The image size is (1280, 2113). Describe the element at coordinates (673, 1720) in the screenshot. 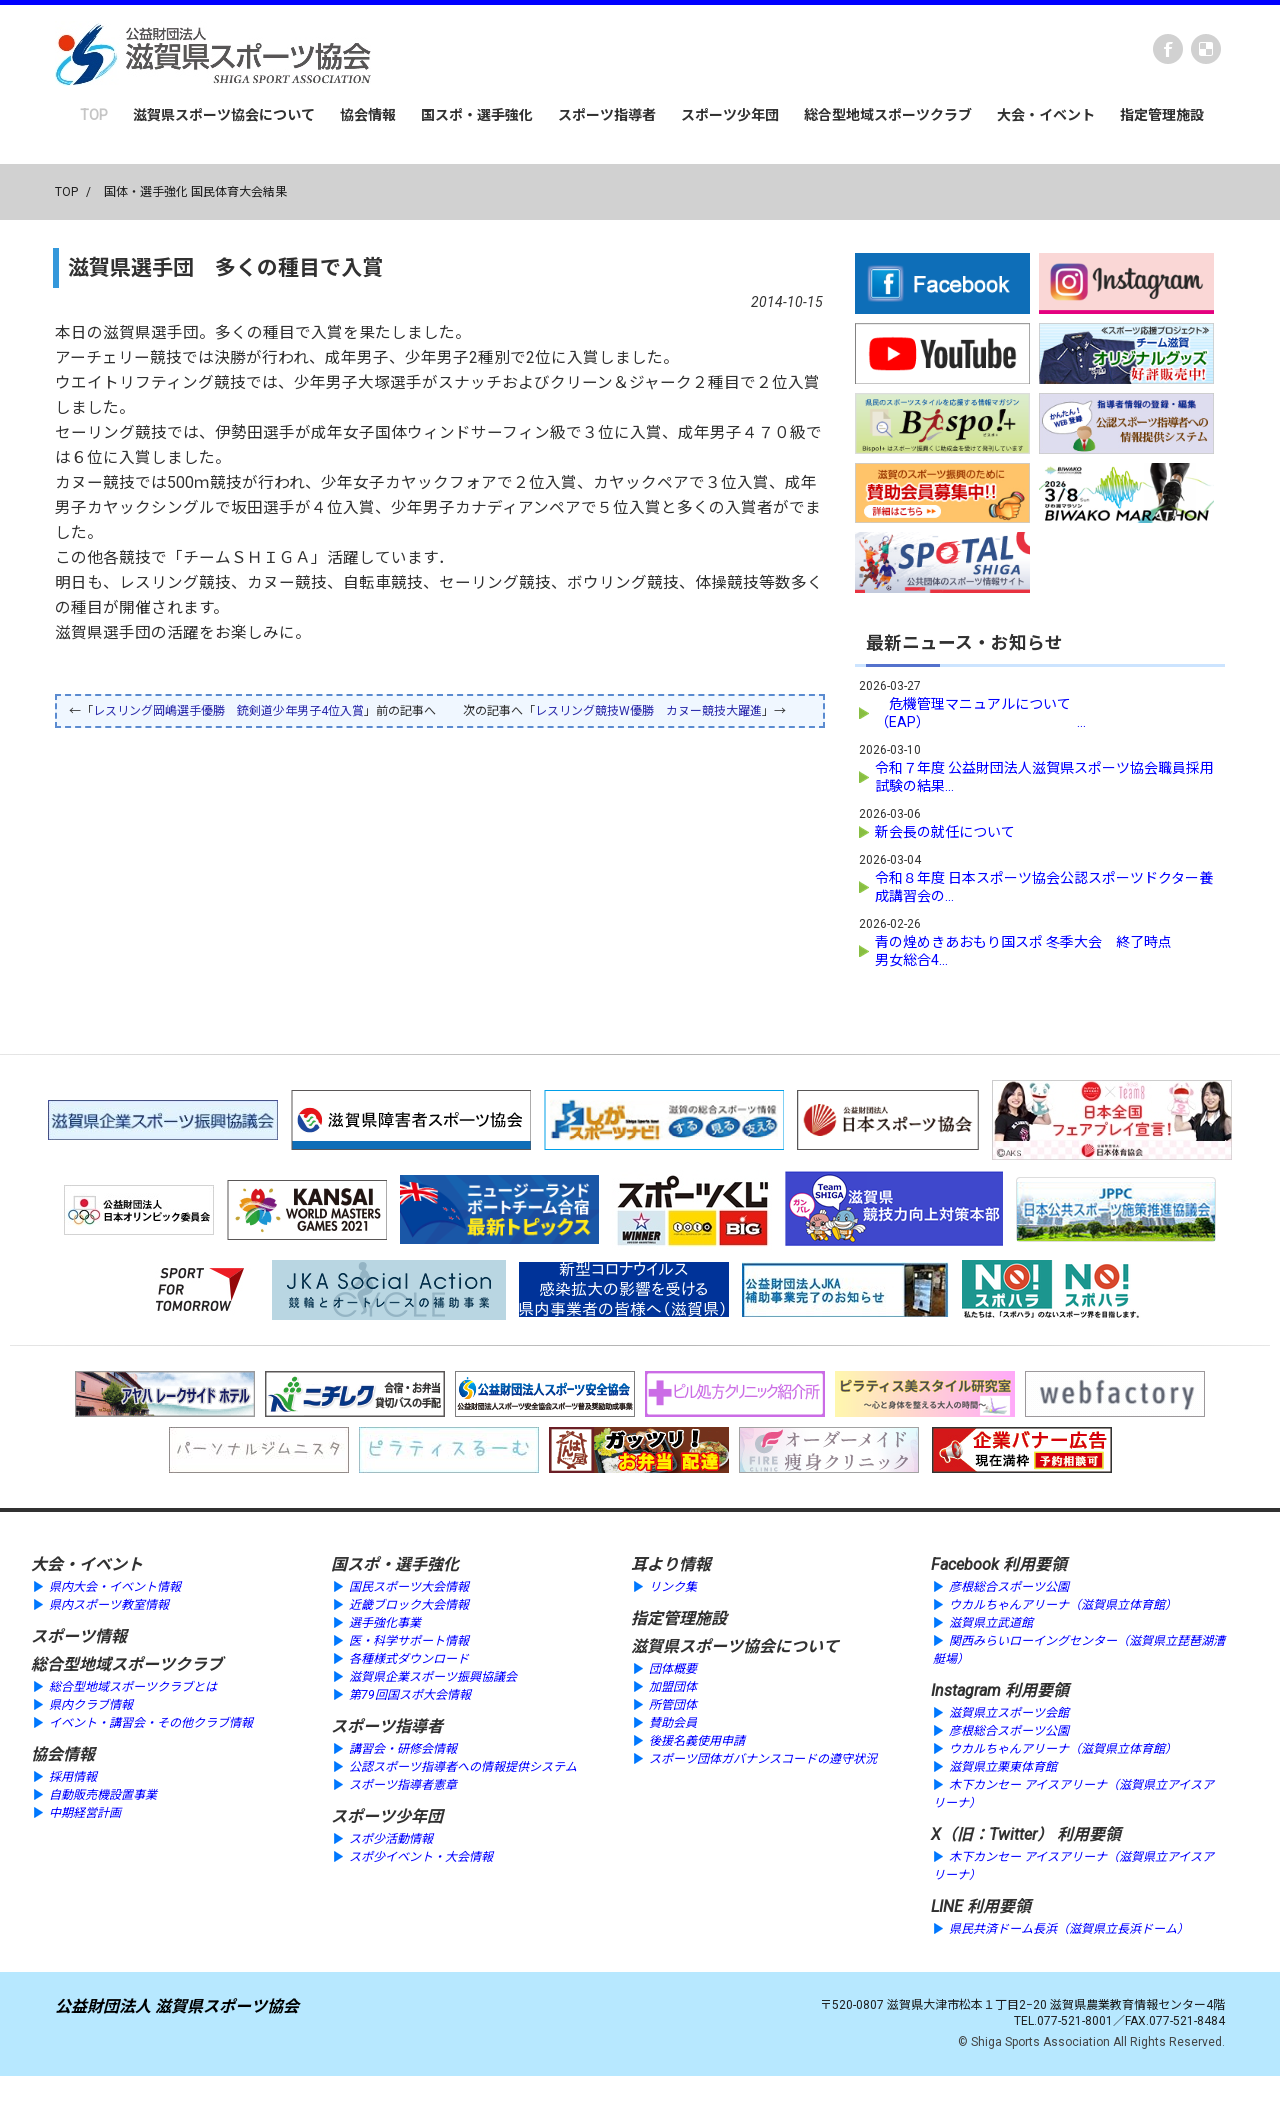

I see `賛助会員` at that location.